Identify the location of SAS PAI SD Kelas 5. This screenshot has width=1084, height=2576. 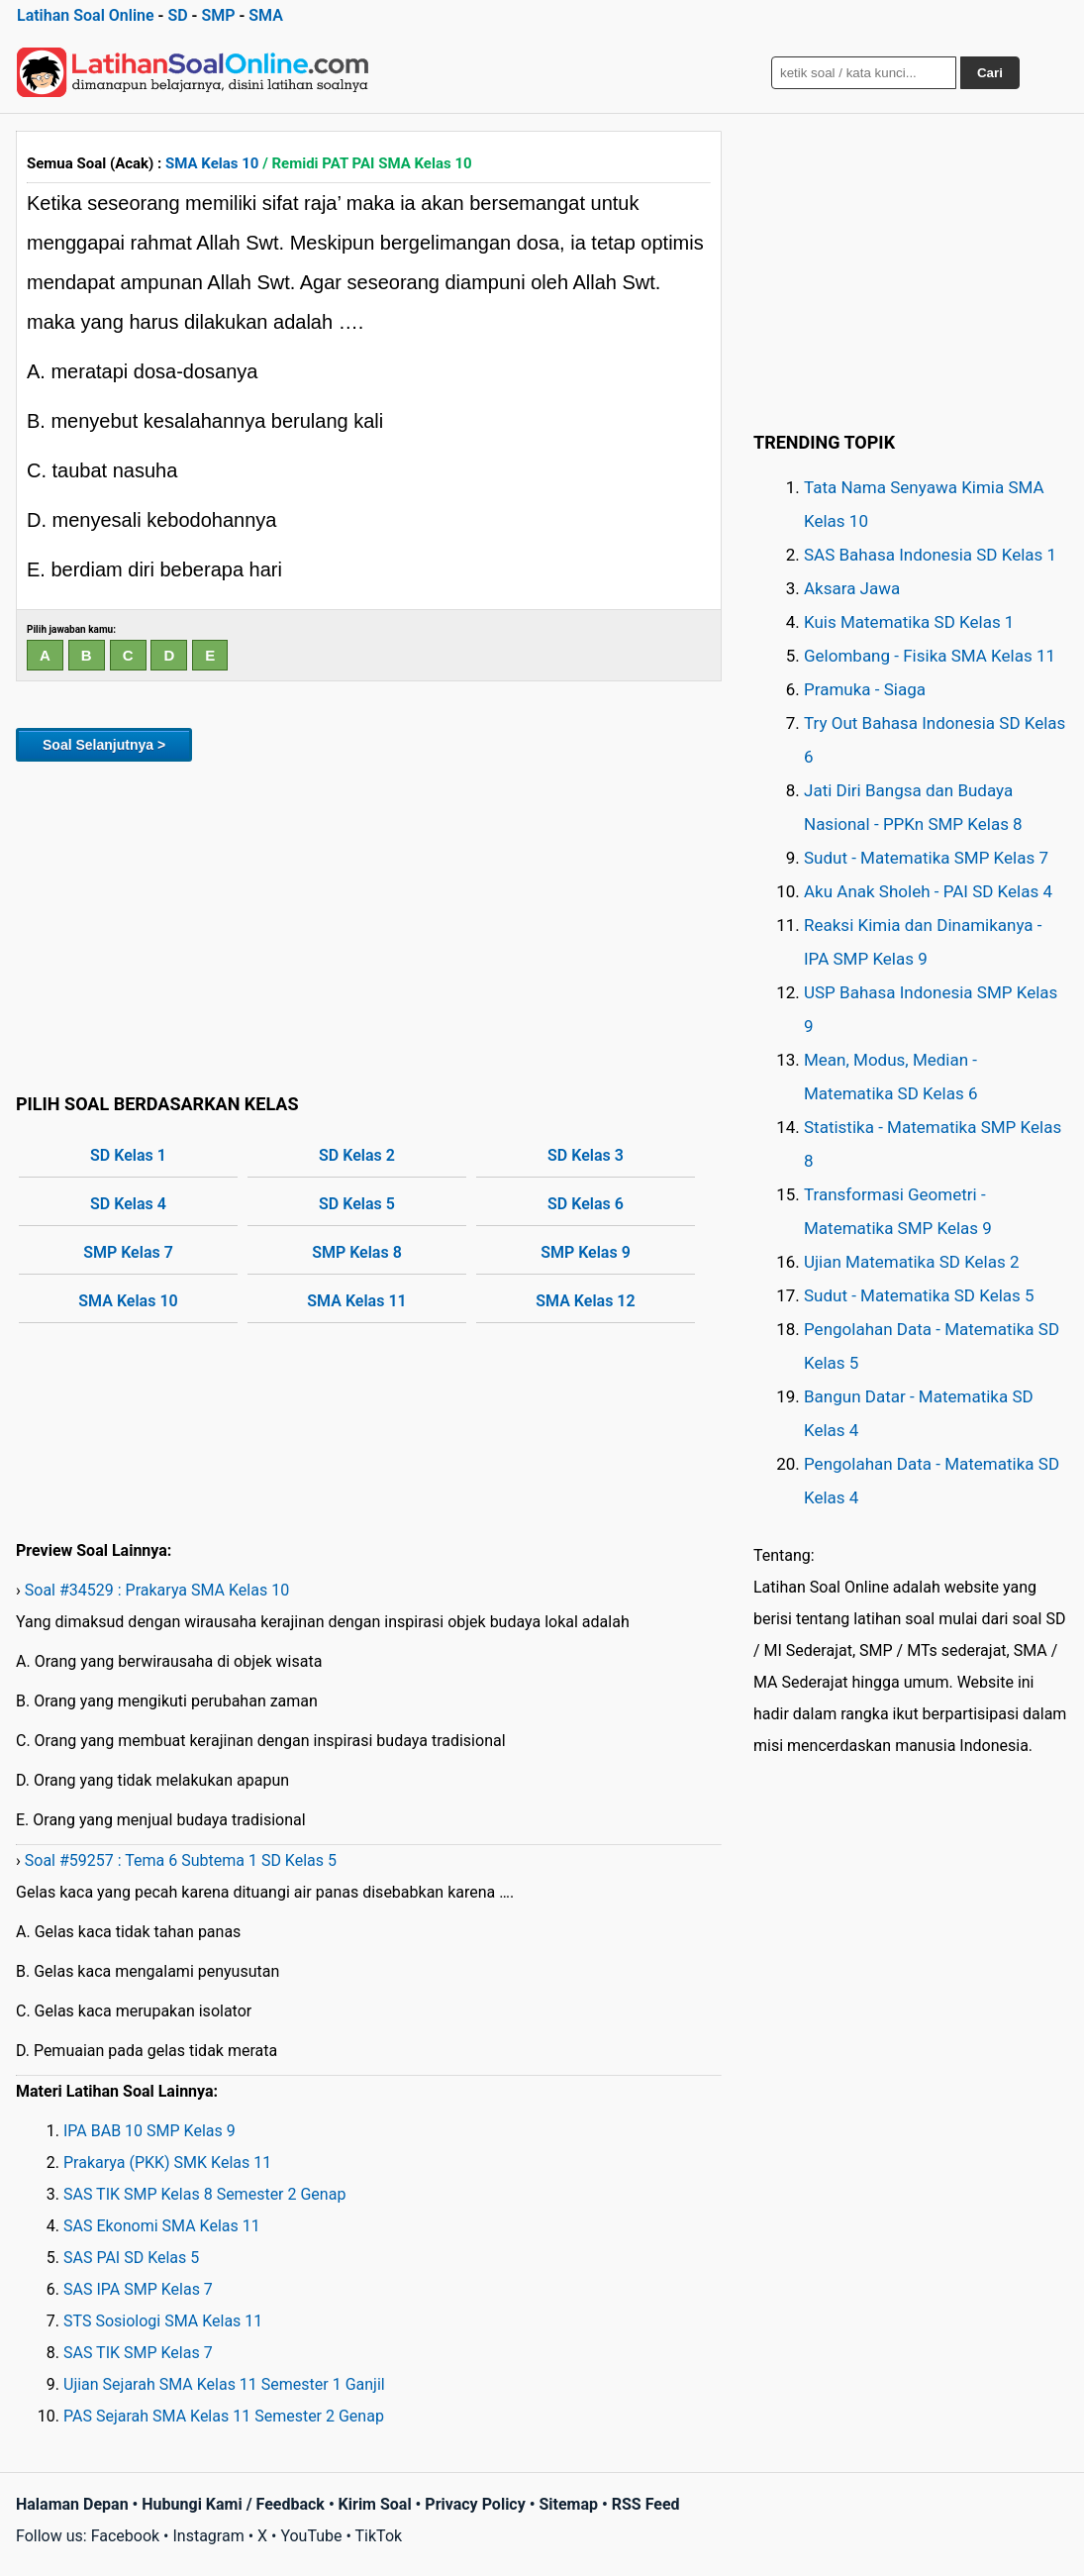
(131, 2257).